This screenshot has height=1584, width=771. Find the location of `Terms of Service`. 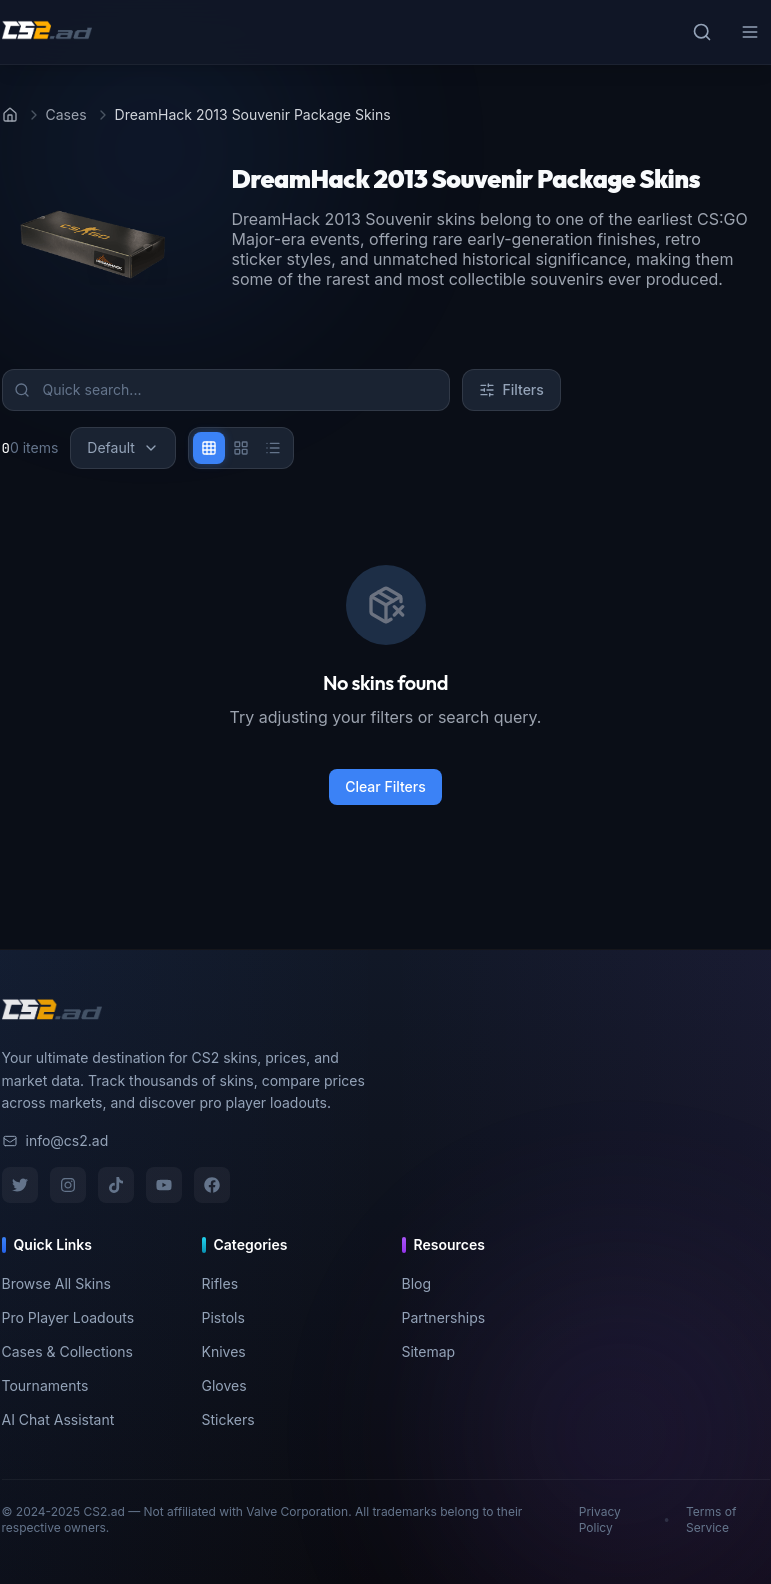

Terms of Service is located at coordinates (711, 1519).